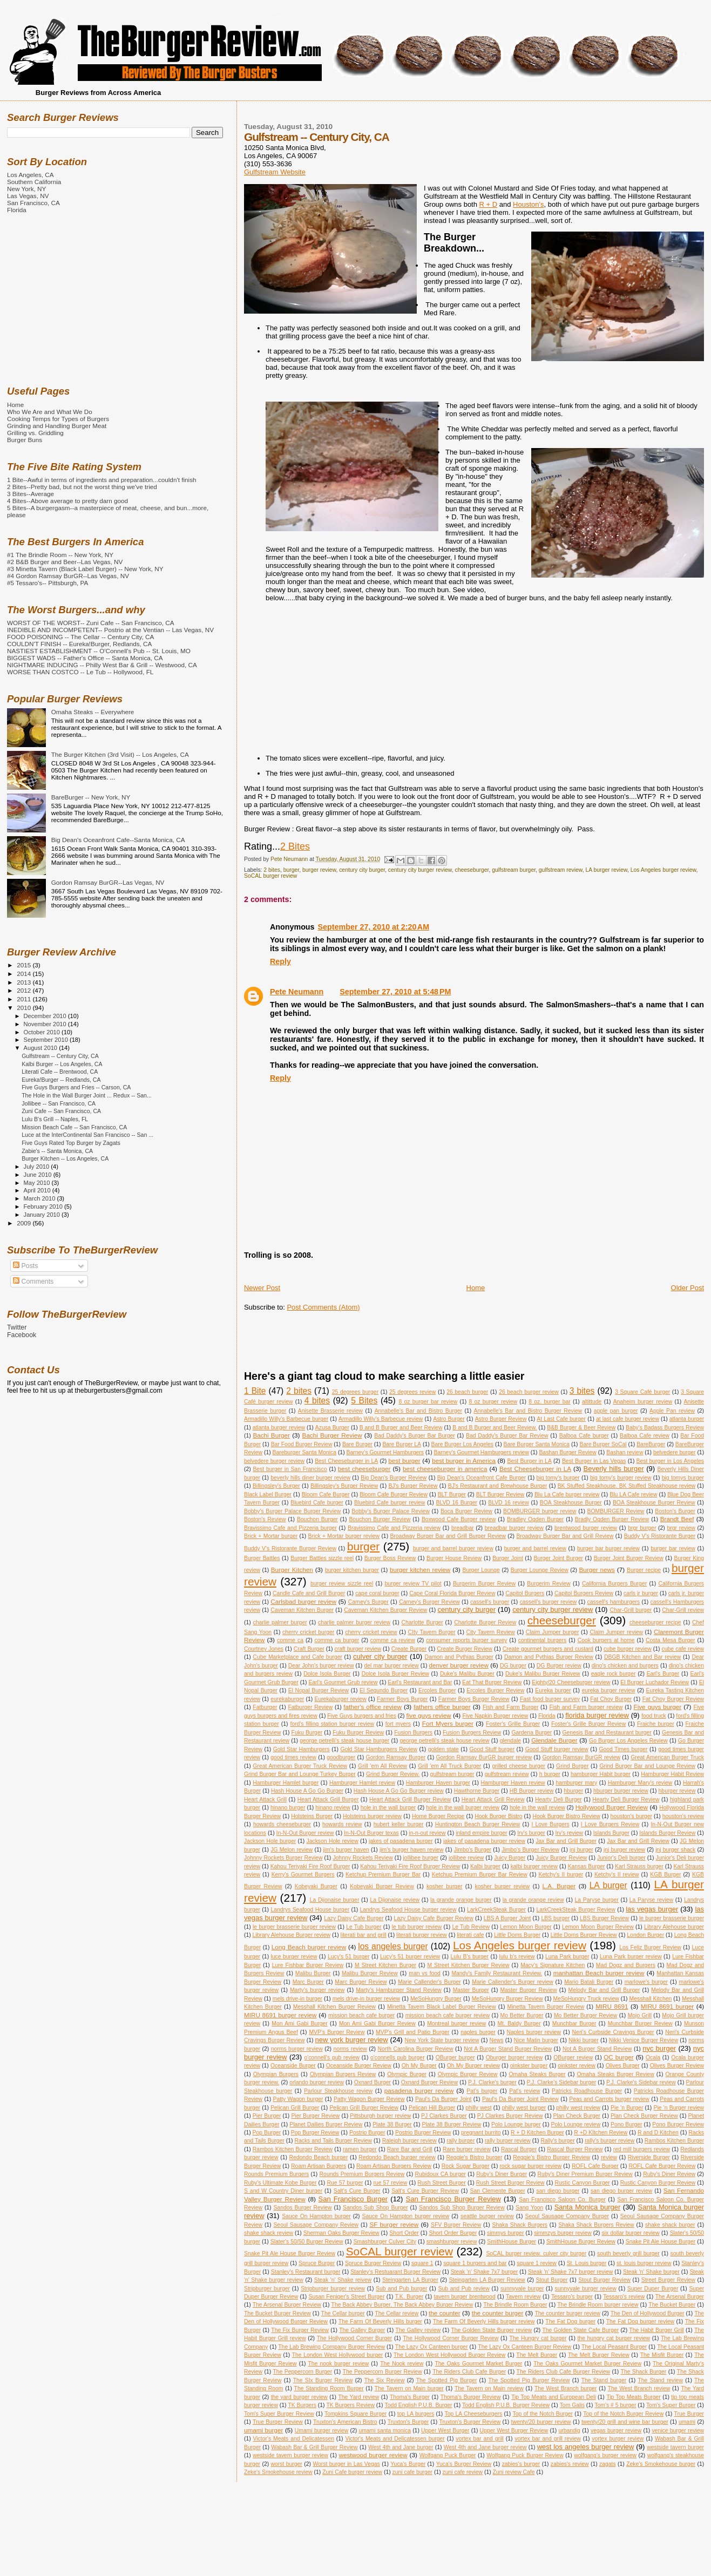  What do you see at coordinates (480, 2439) in the screenshot?
I see `vortex bar and grill` at bounding box center [480, 2439].